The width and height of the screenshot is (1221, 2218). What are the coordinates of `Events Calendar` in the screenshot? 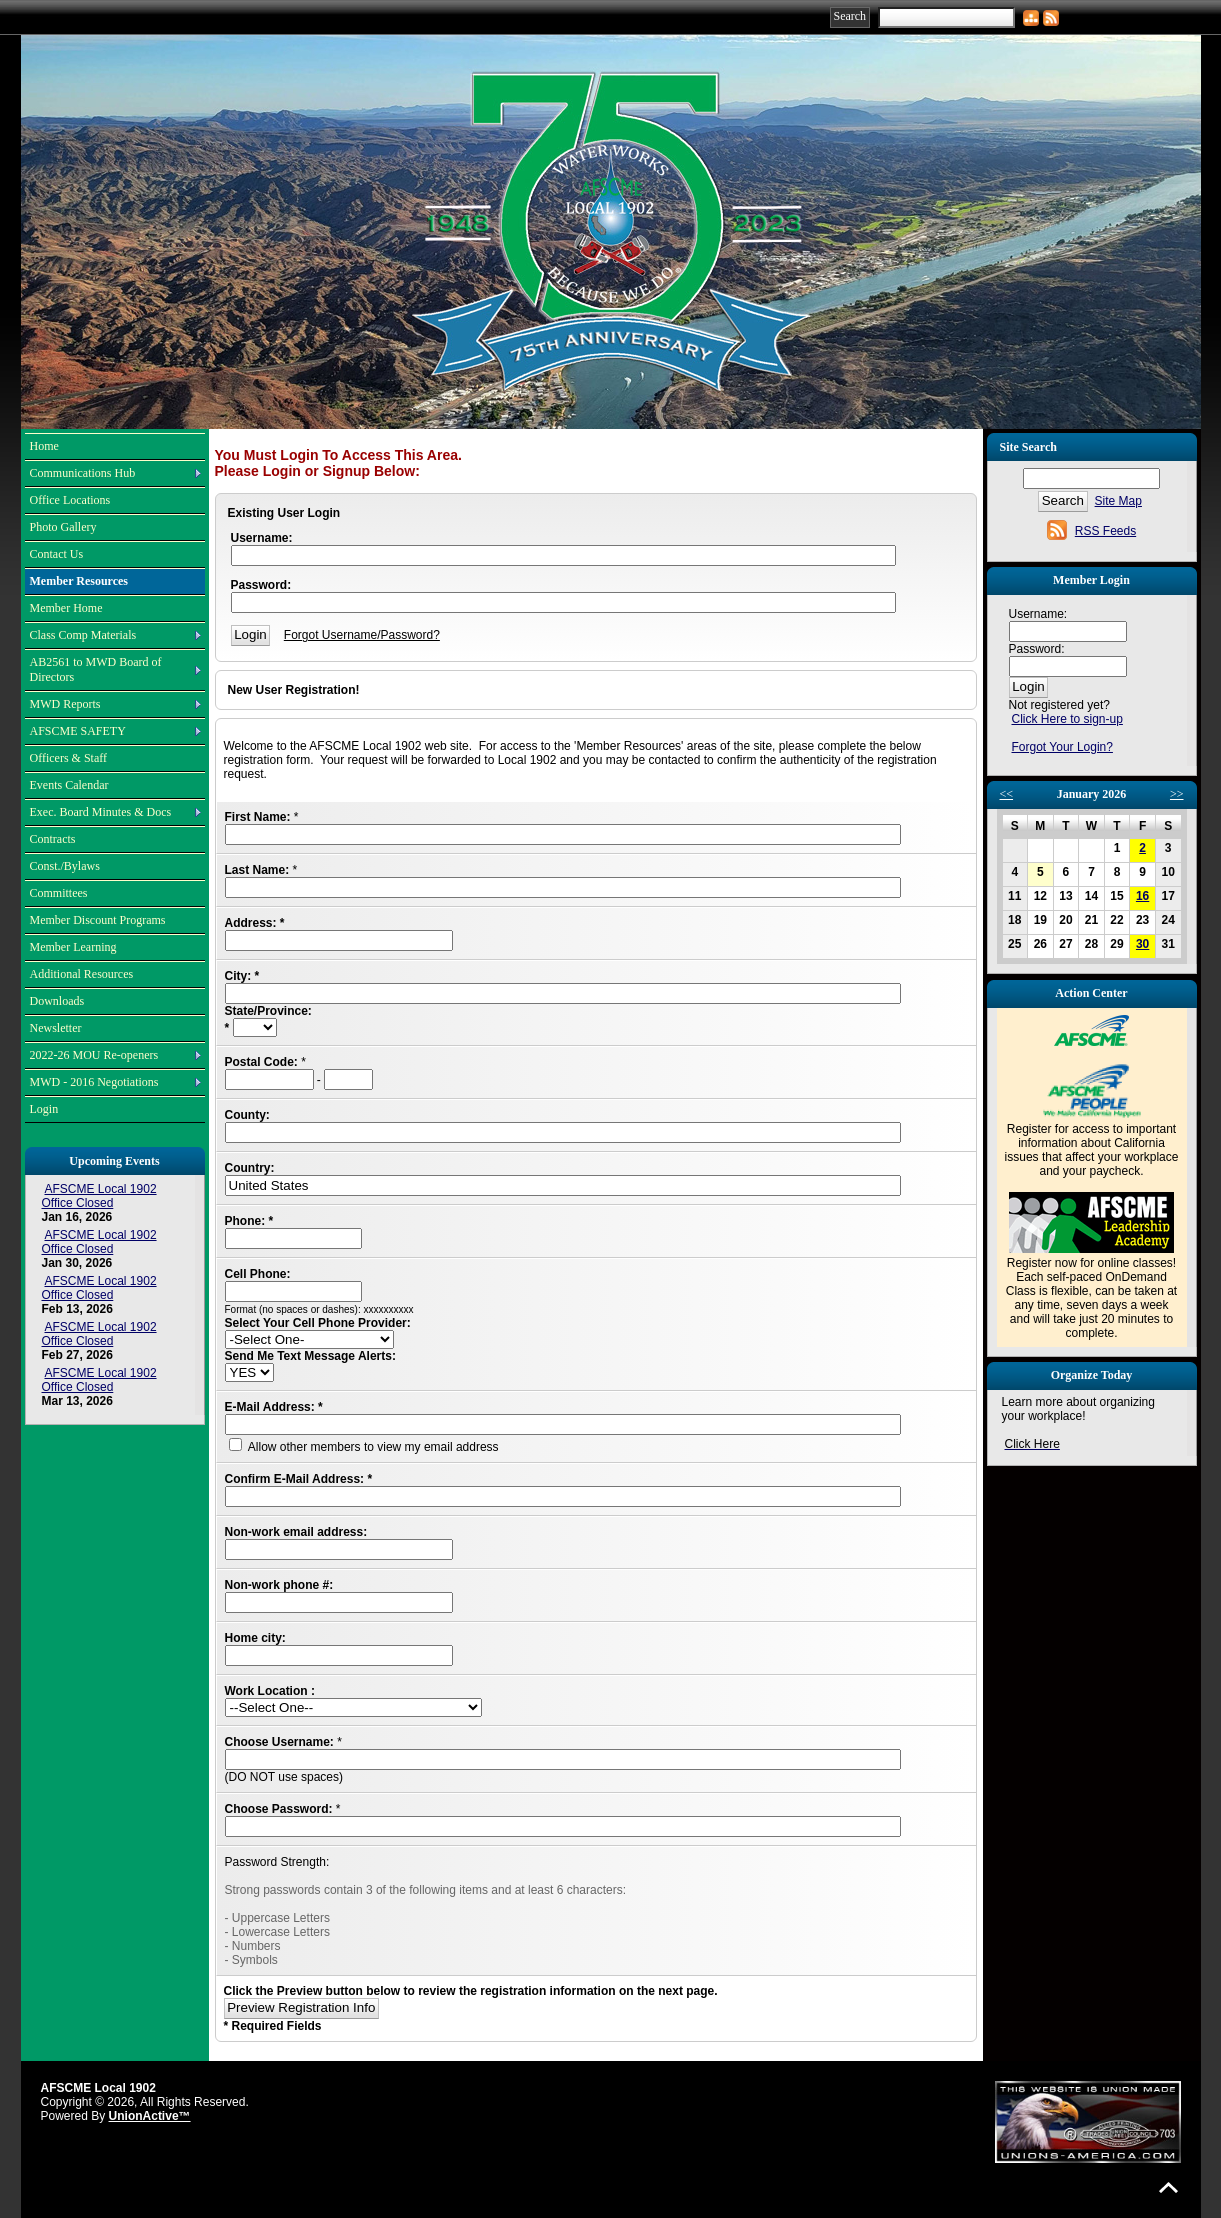 It's located at (69, 785).